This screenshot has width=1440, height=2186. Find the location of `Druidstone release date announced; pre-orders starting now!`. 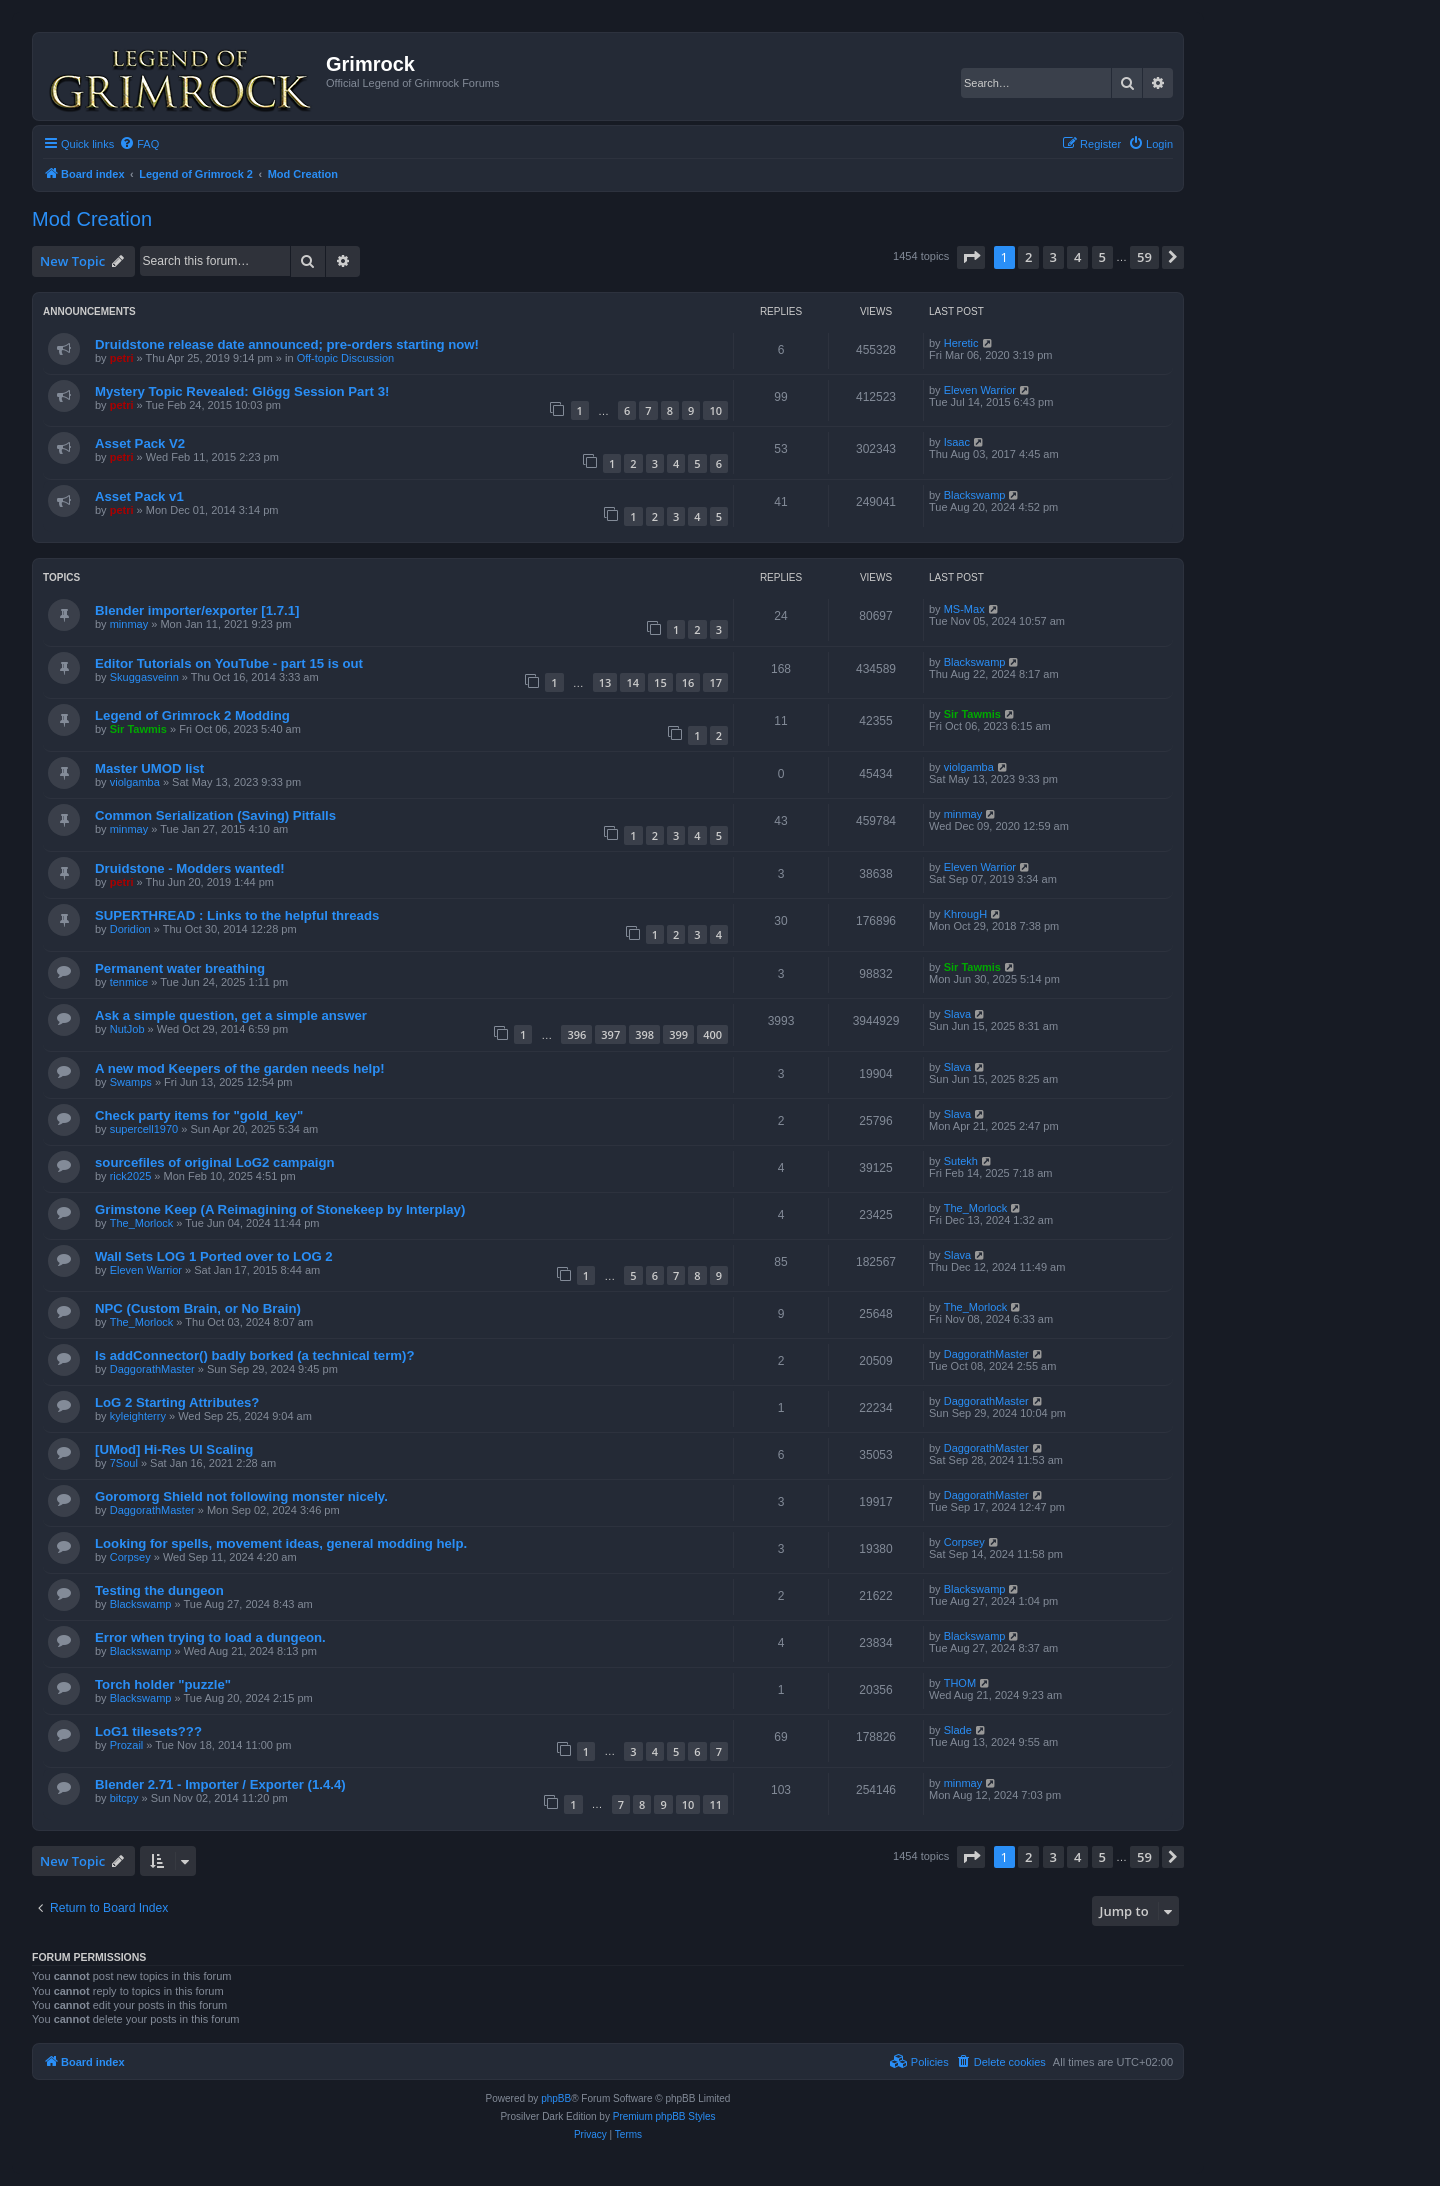

Druidstone release date announced; pre-orders starting now! is located at coordinates (287, 344).